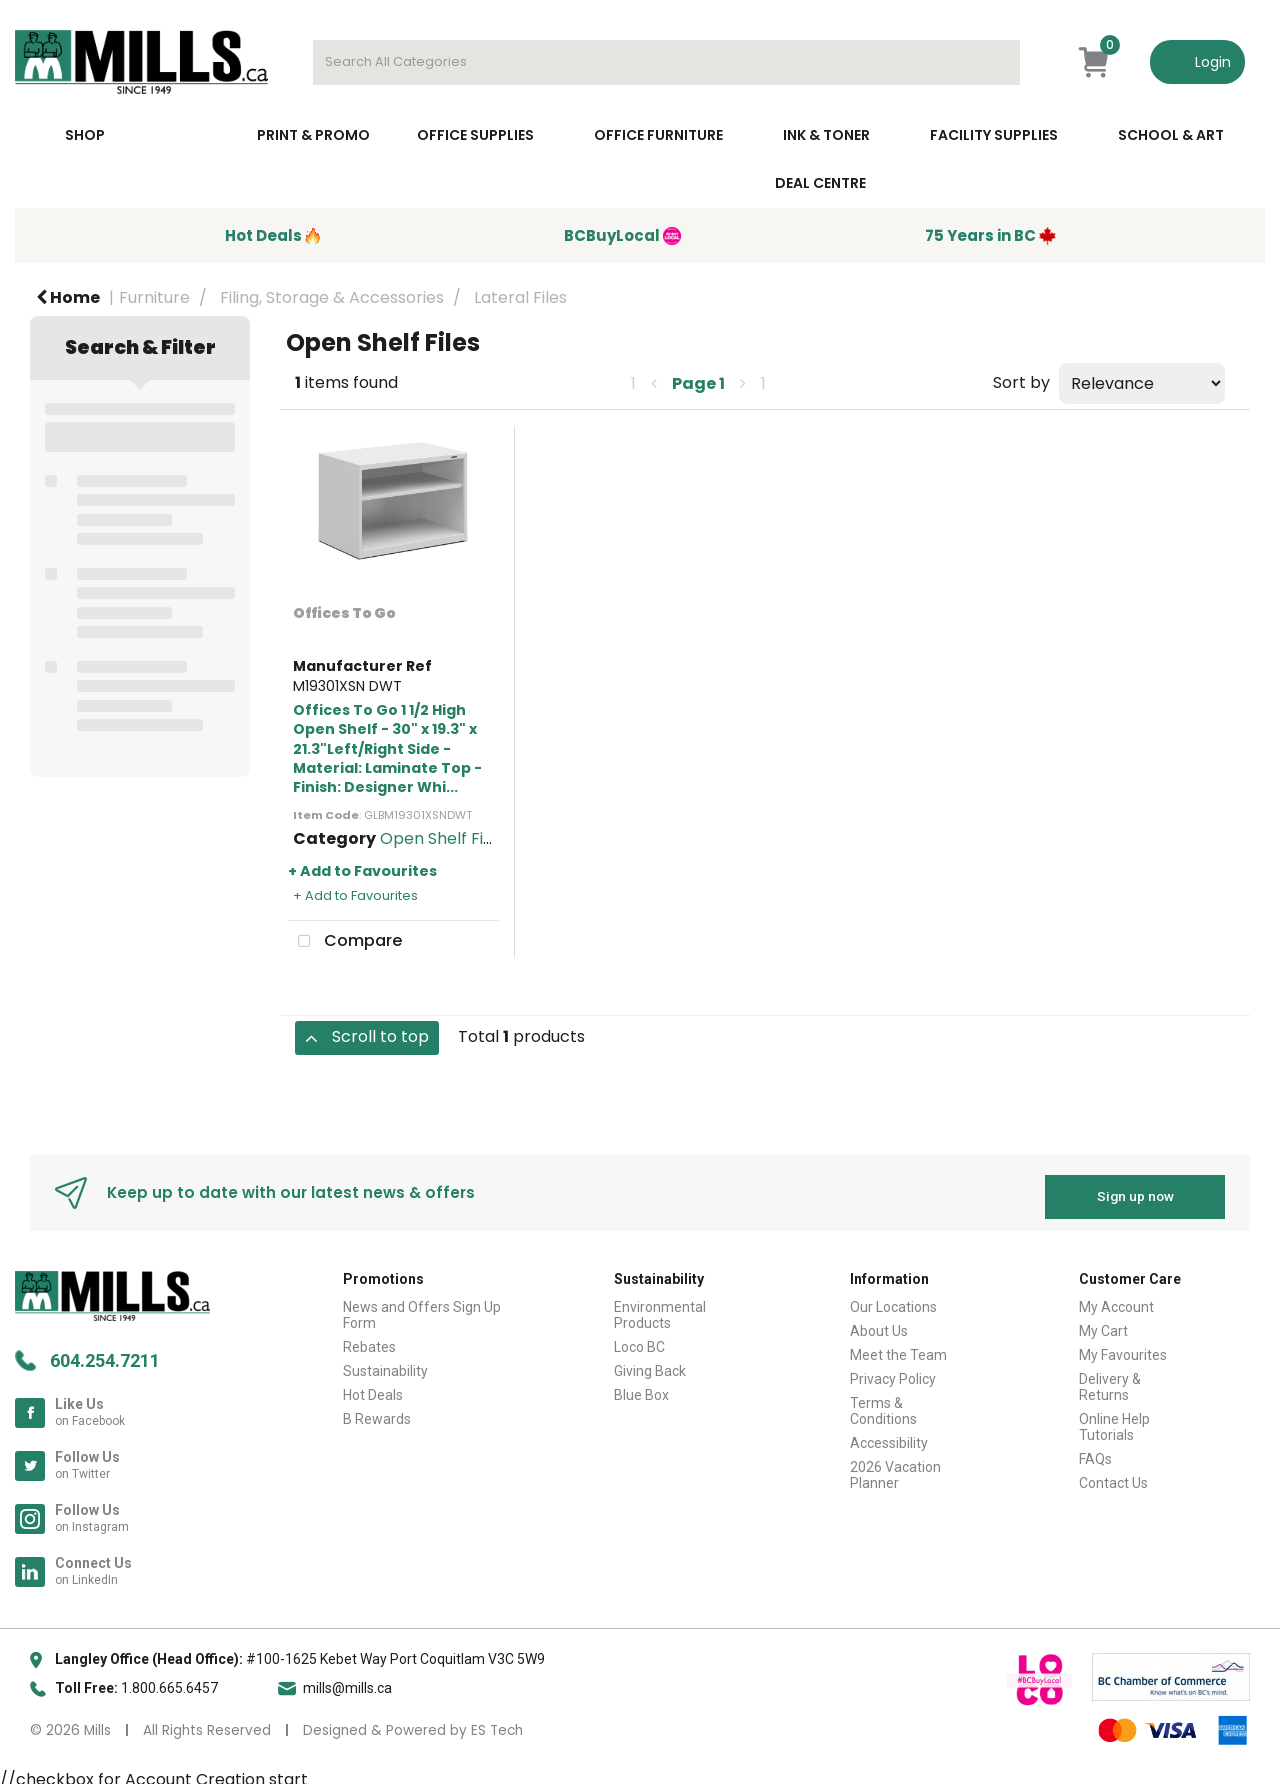 Image resolution: width=1280 pixels, height=1784 pixels. What do you see at coordinates (385, 1363) in the screenshot?
I see `Sustainability` at bounding box center [385, 1363].